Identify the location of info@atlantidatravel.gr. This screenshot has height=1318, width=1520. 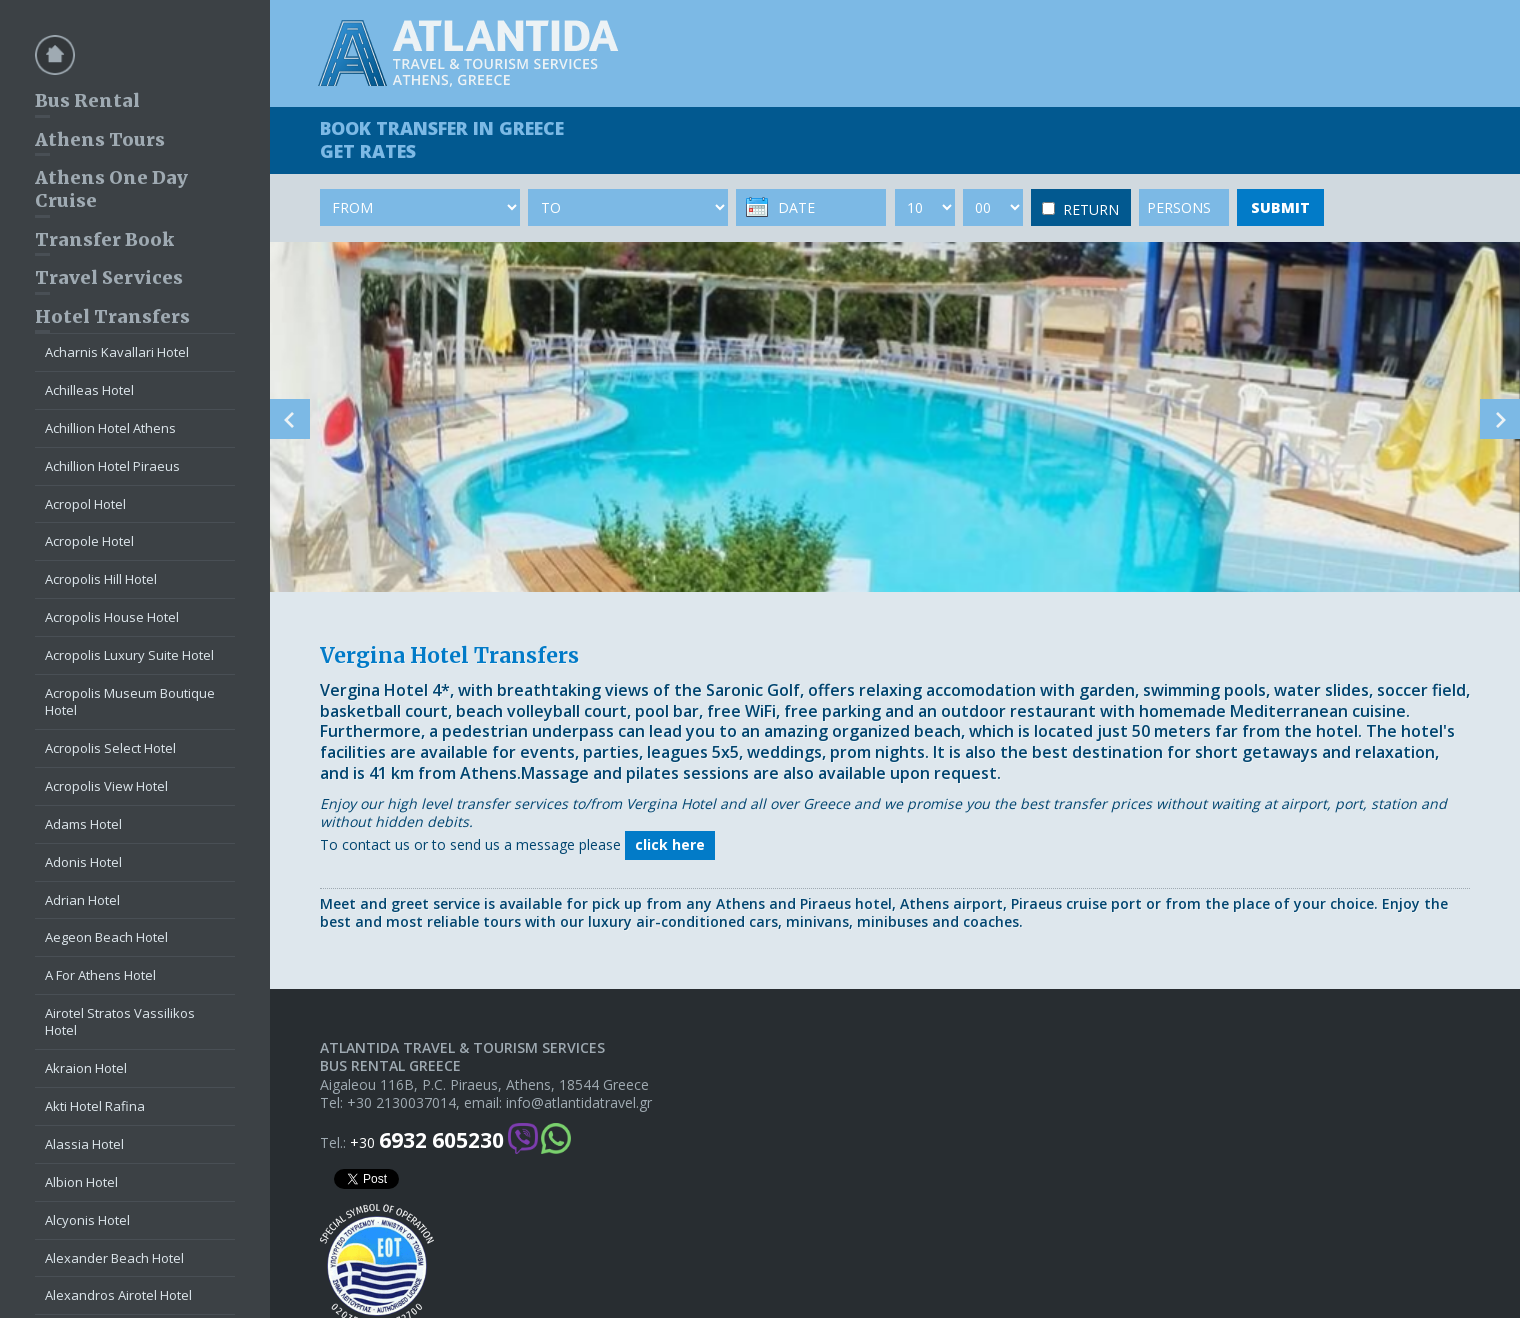
(579, 1103).